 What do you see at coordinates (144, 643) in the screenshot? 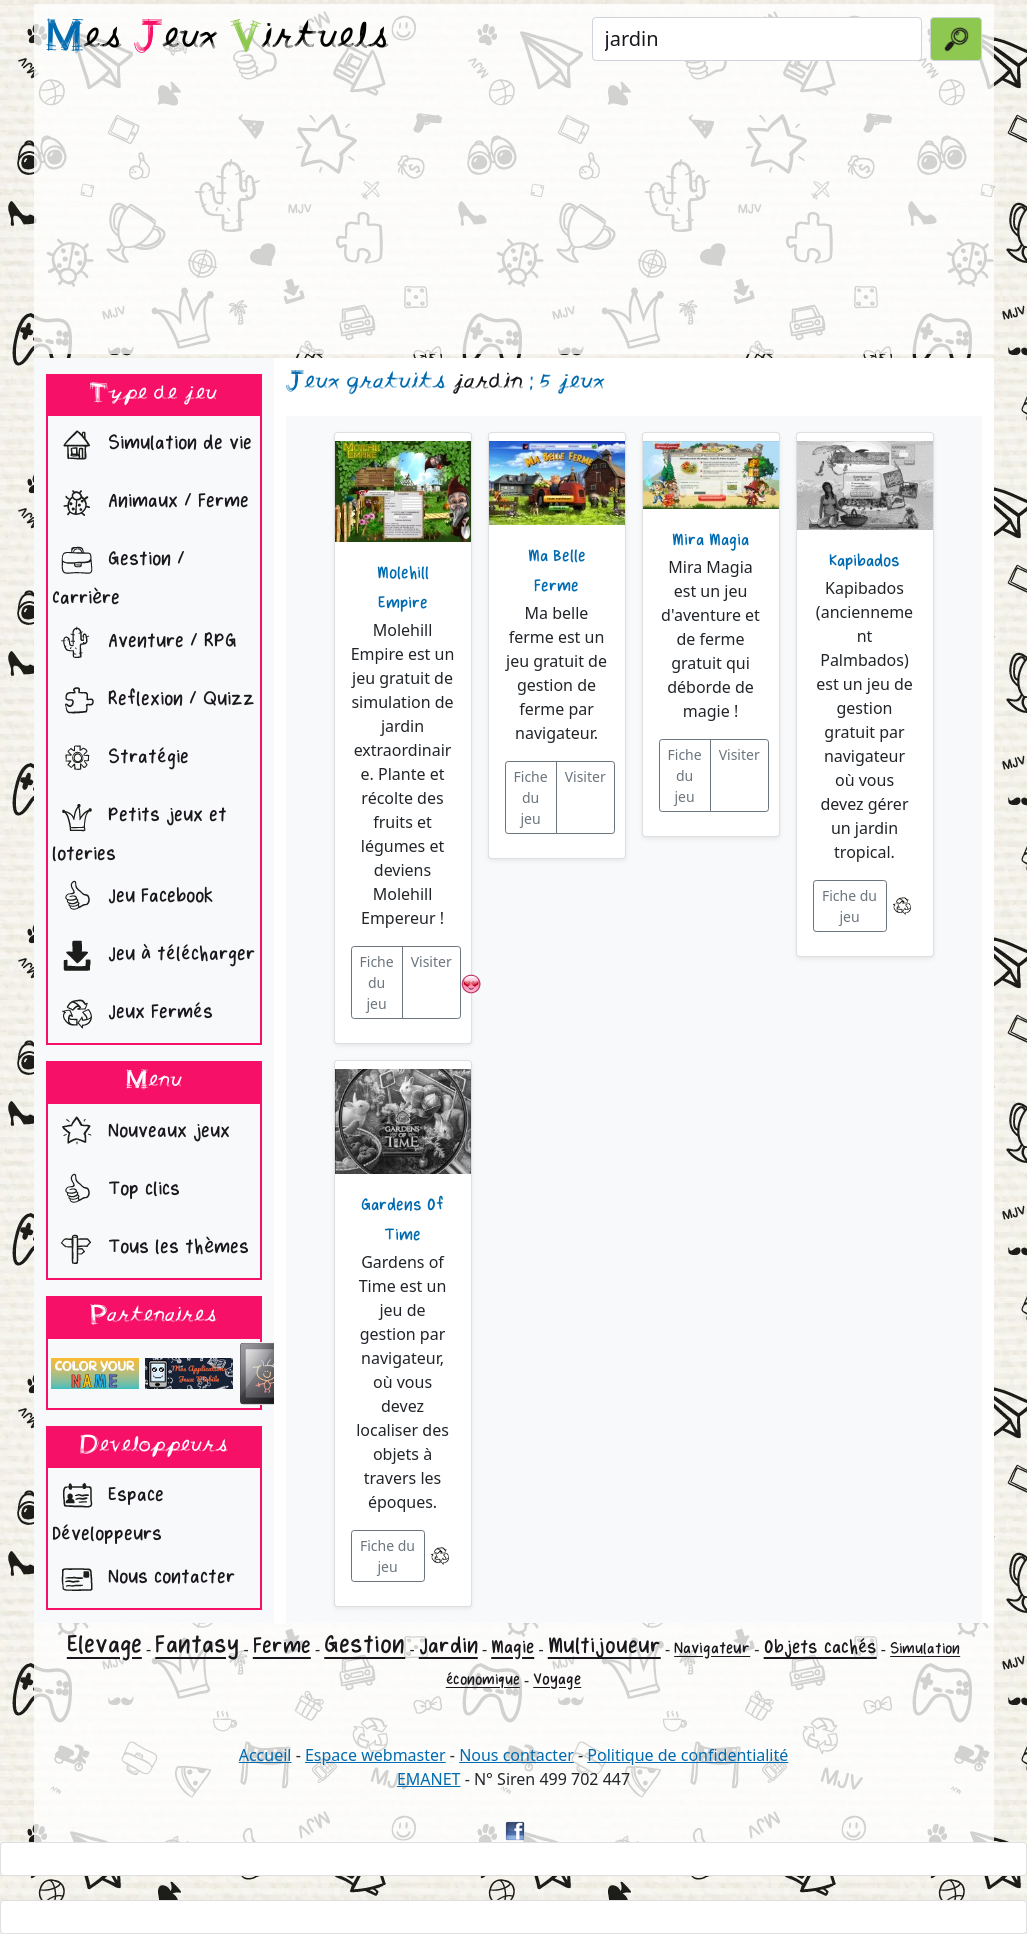
I see `Aventure / RPG` at bounding box center [144, 643].